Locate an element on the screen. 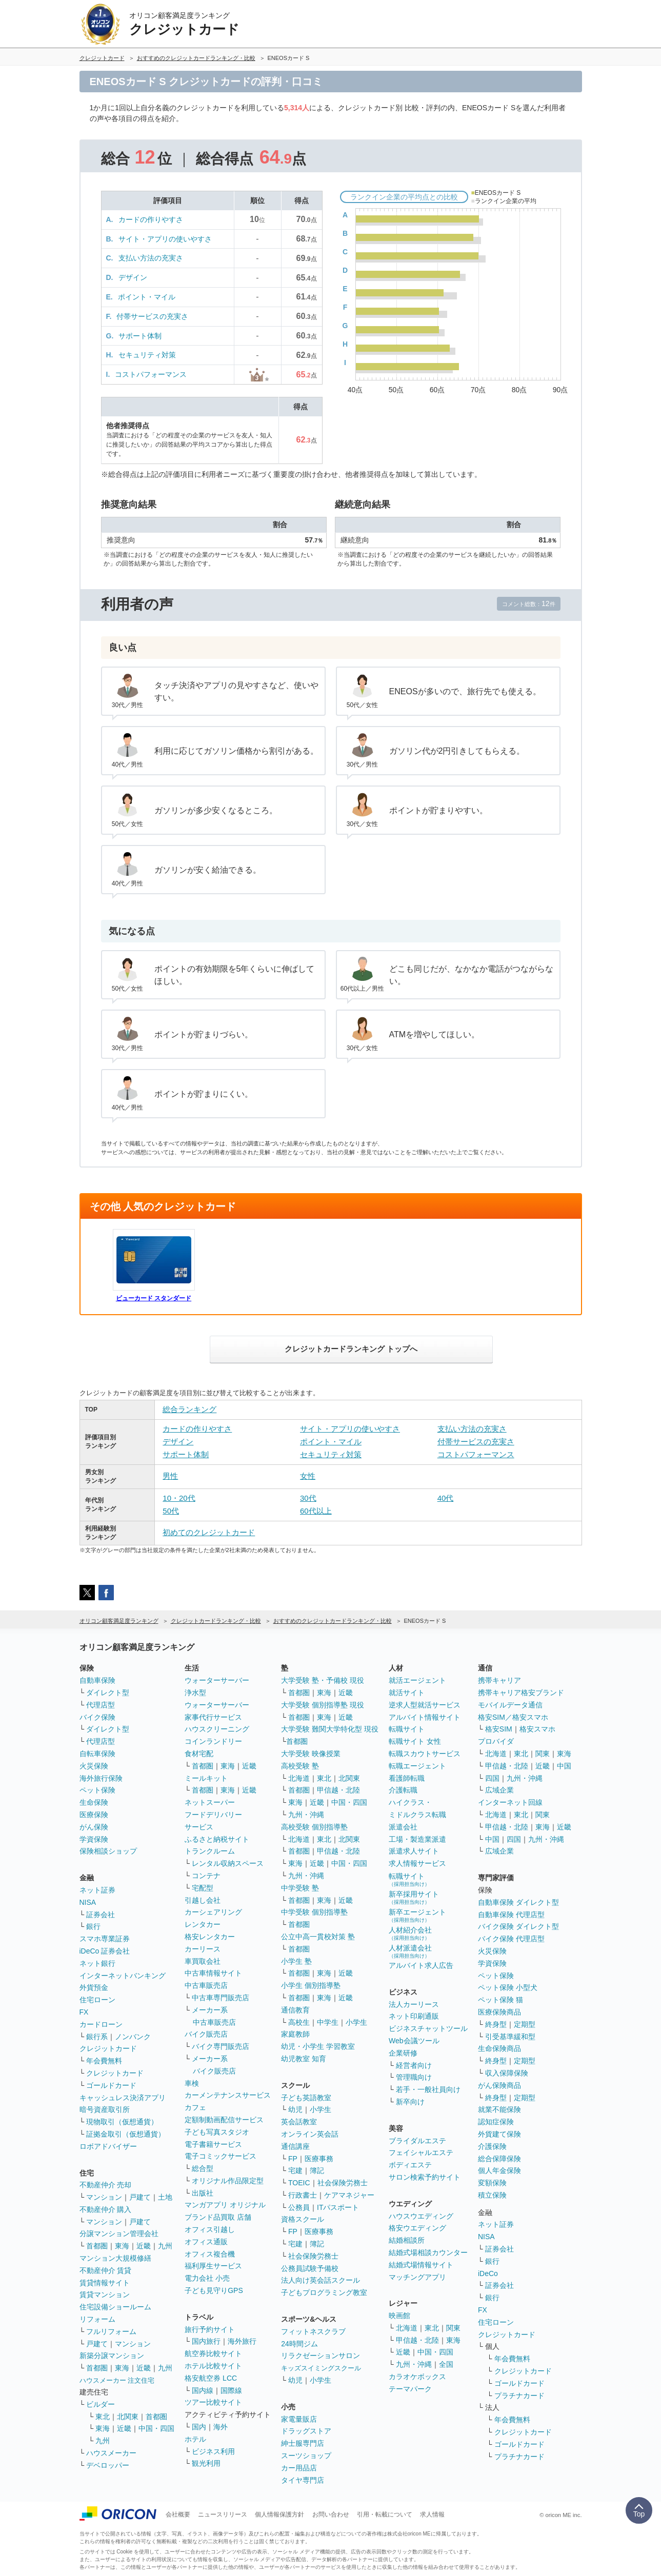 The width and height of the screenshot is (661, 2576). 付帯サービスの充実さ is located at coordinates (152, 316).